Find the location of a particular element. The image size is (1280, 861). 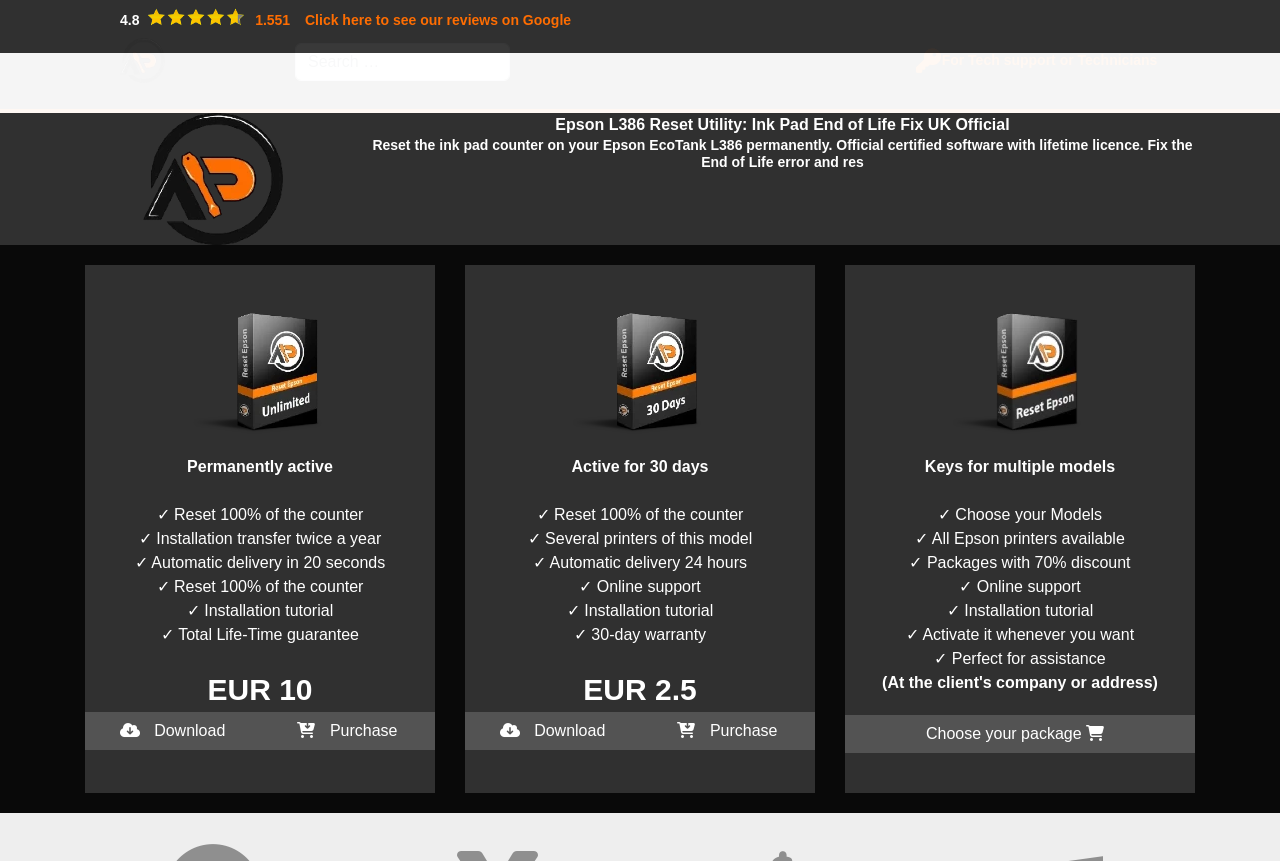

Click here to see our reviews on Google is located at coordinates (438, 20).